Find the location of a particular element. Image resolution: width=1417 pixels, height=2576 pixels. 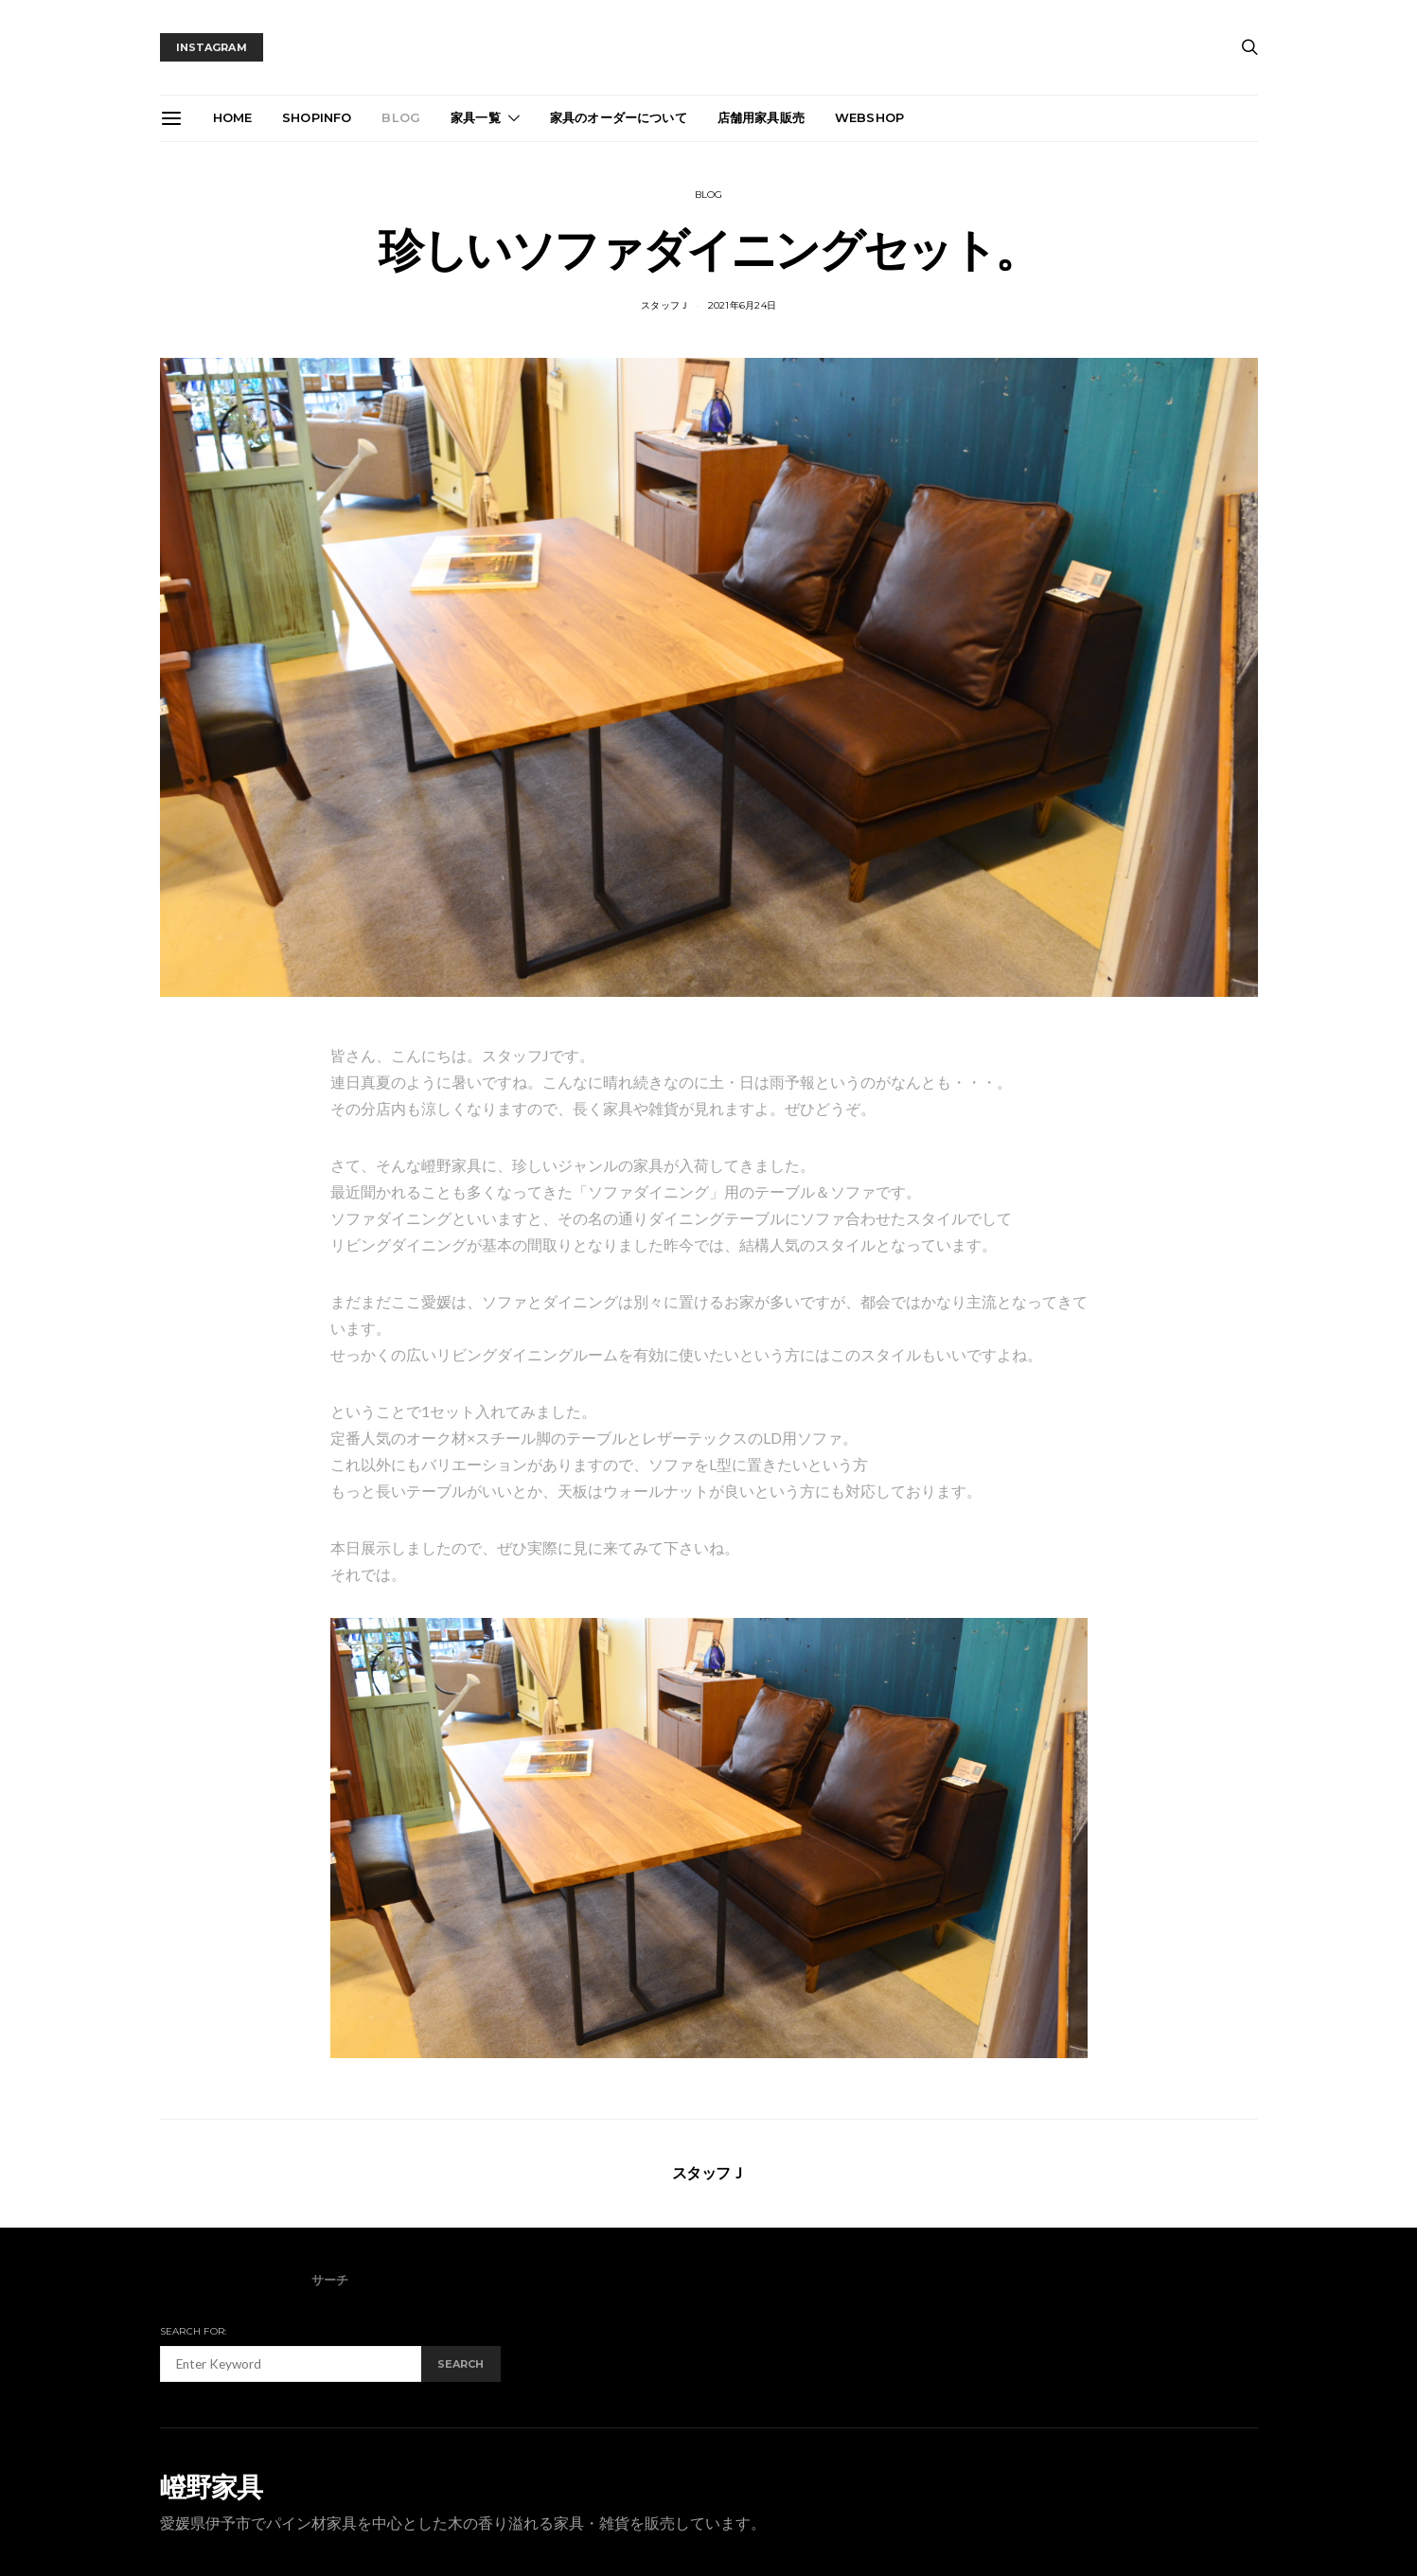

嶝野家具 is located at coordinates (211, 2487).